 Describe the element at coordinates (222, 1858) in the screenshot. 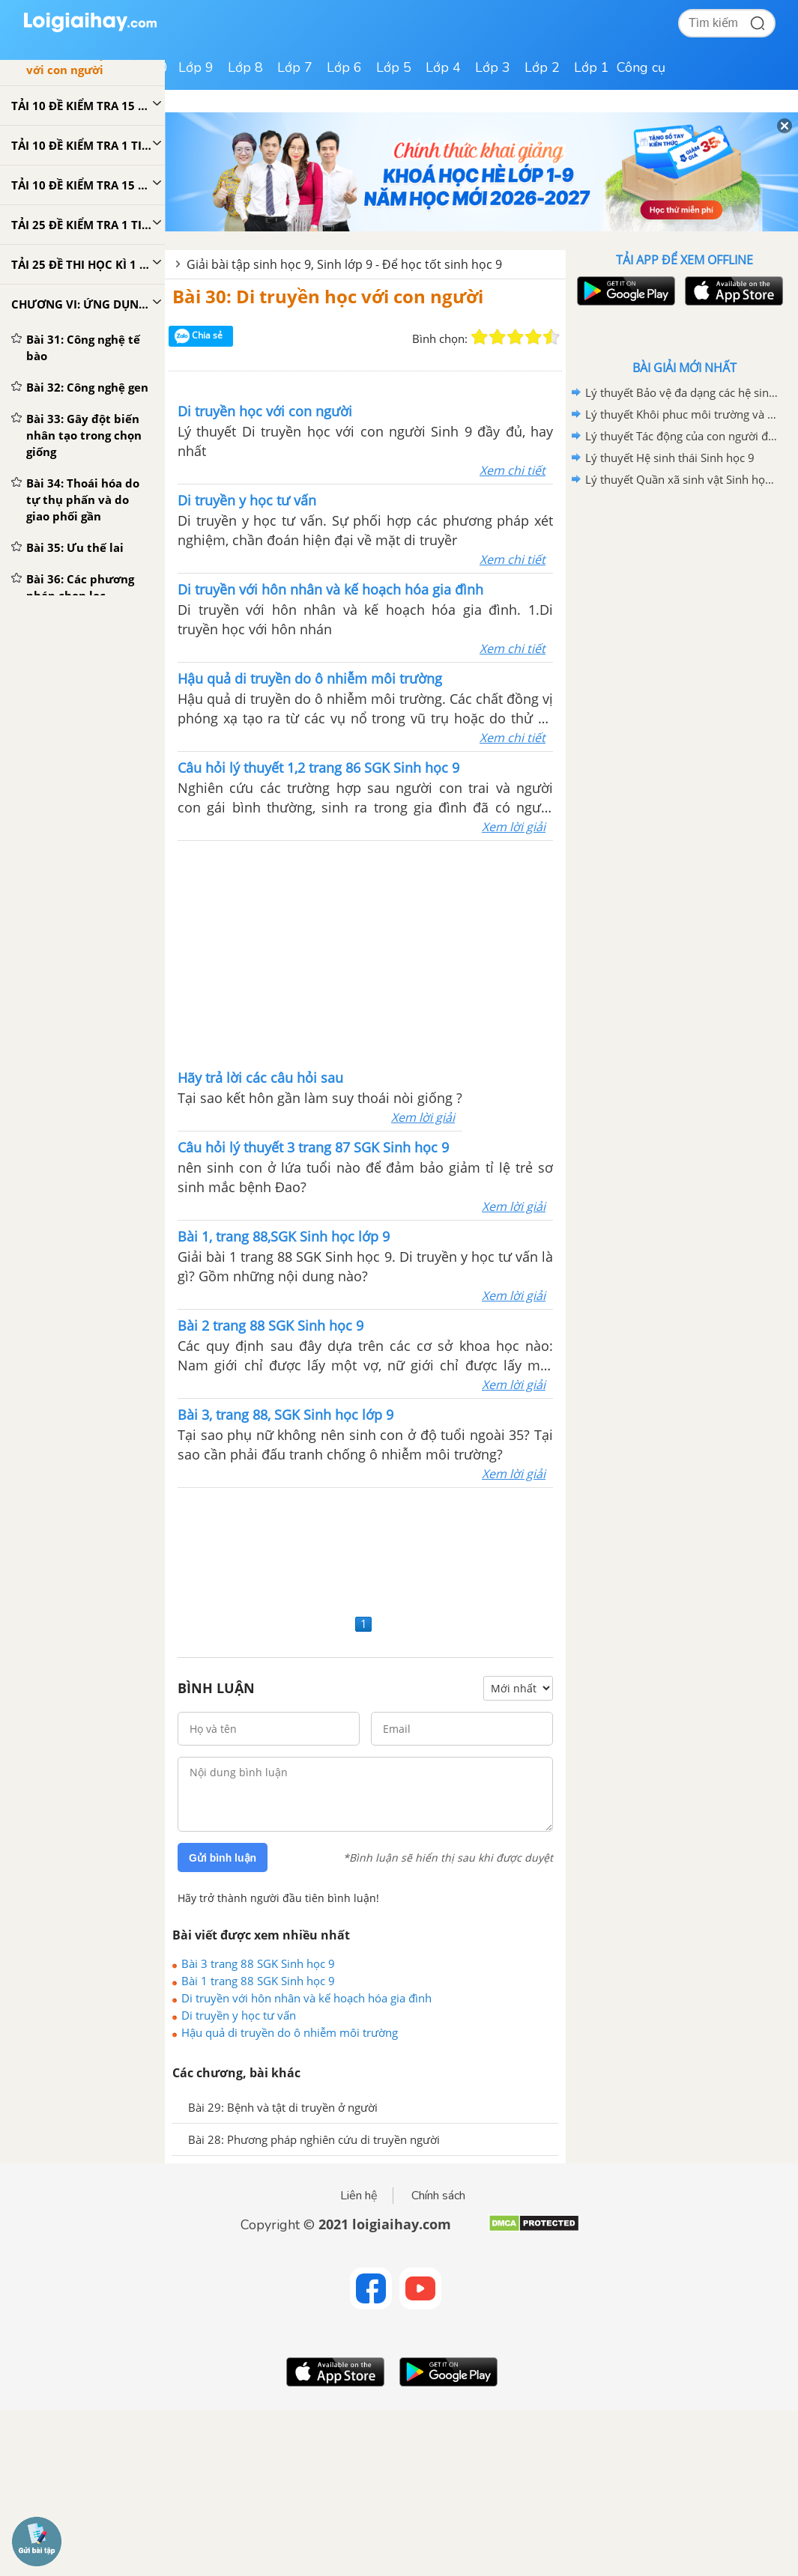

I see `Gửi bình luận` at that location.